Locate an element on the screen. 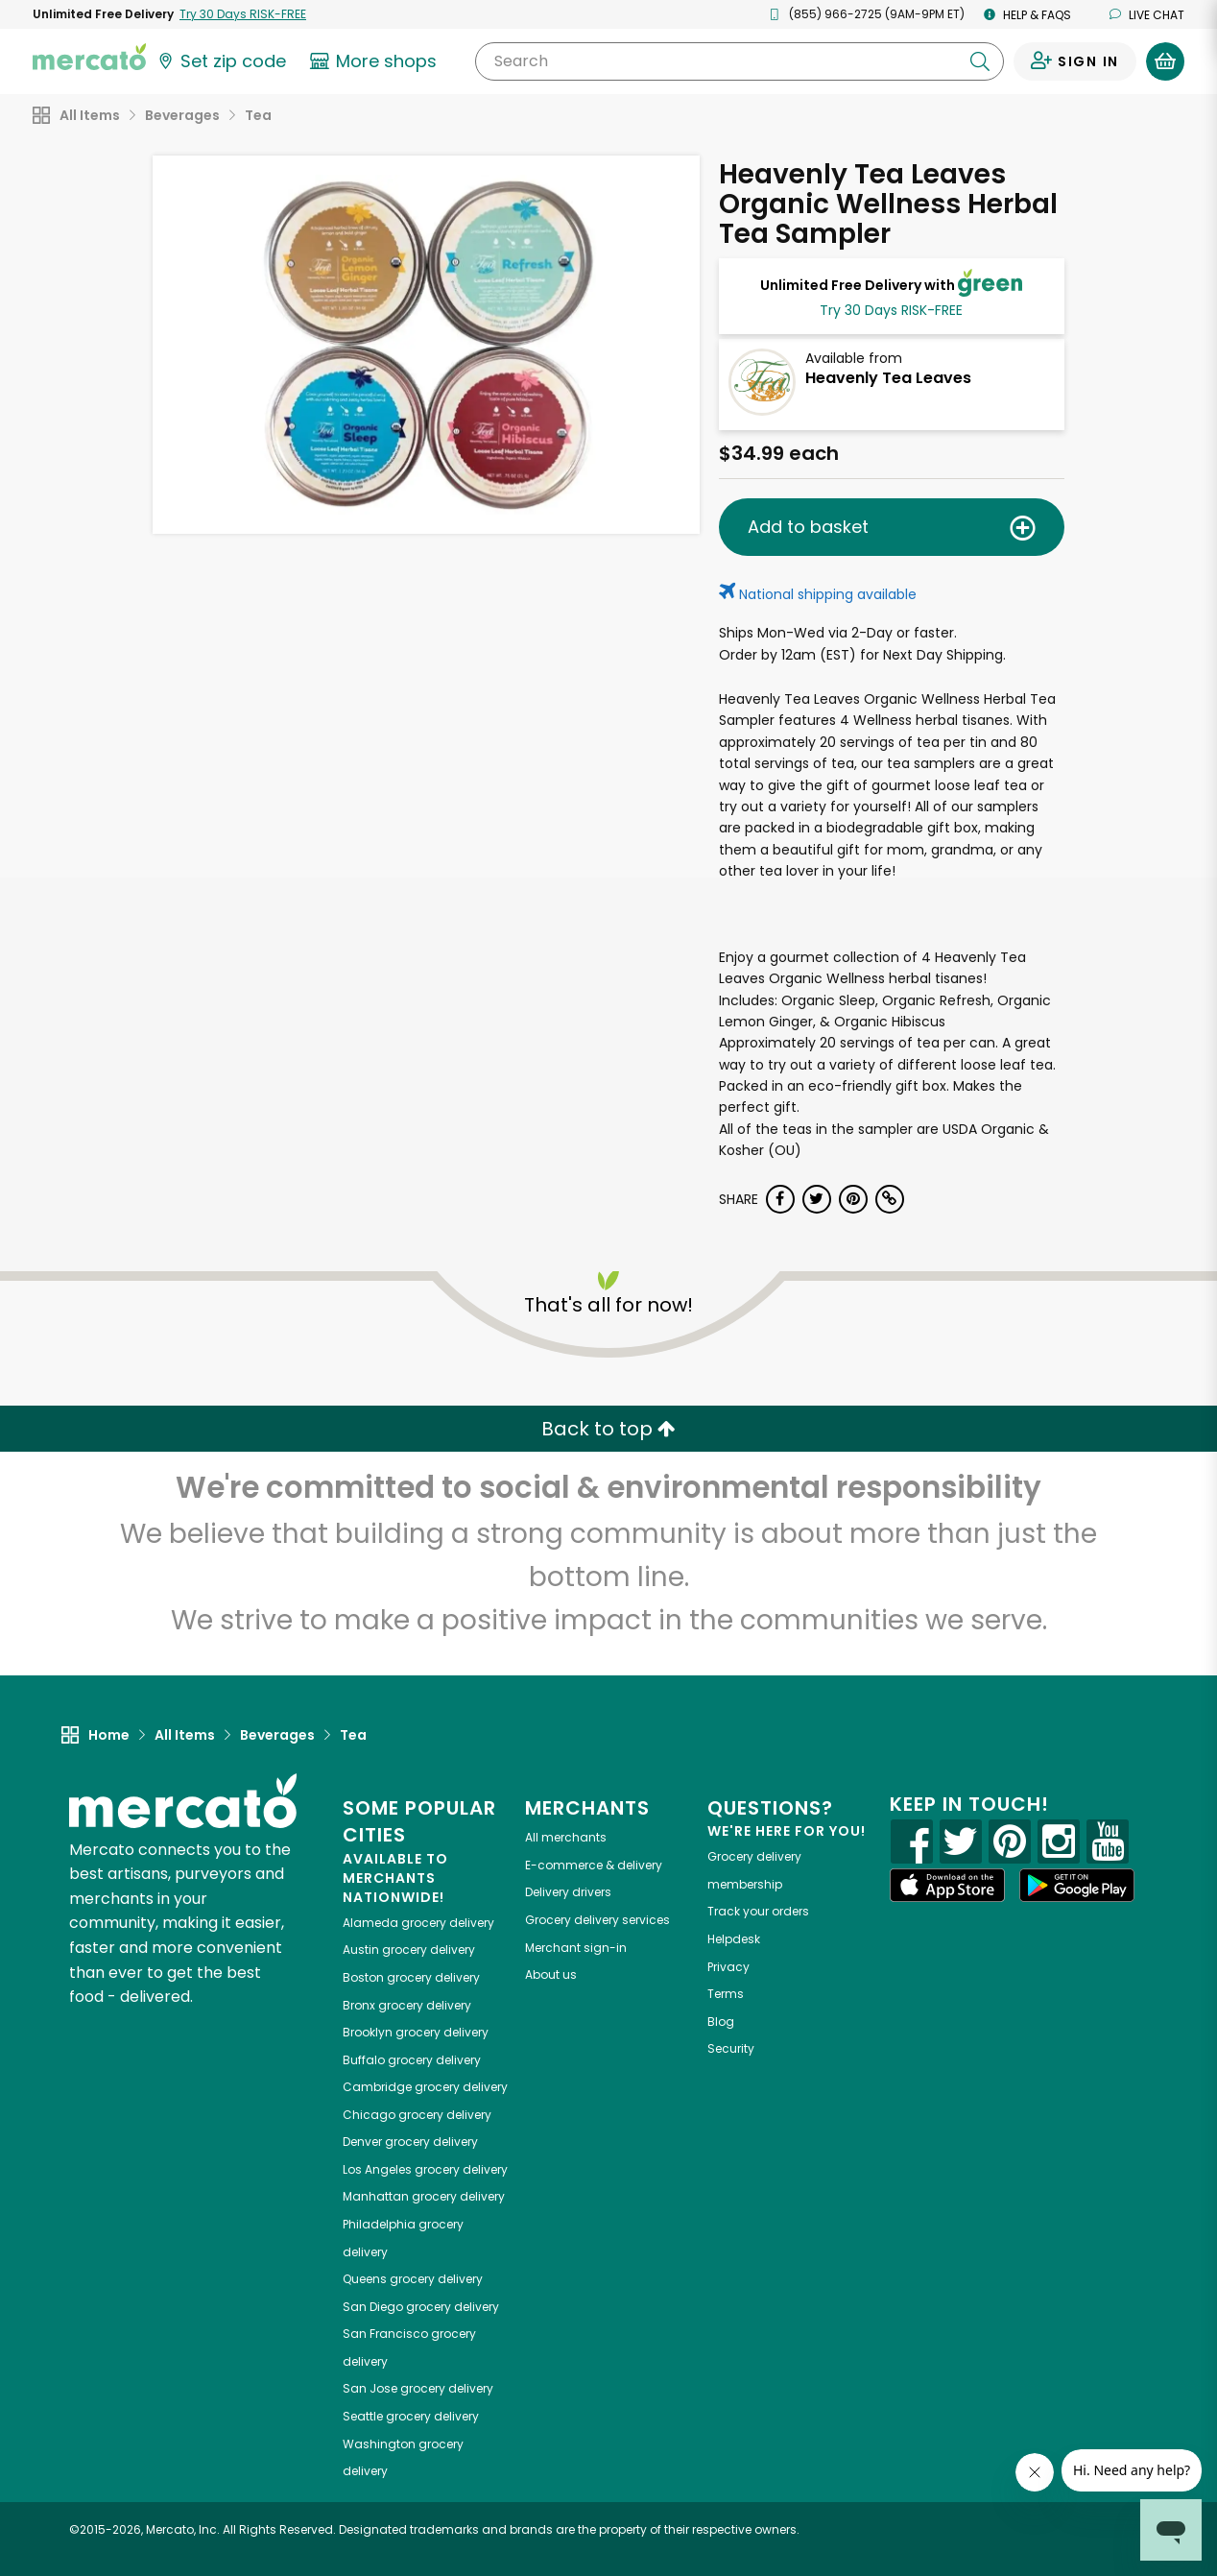 This screenshot has width=1217, height=2576. [App store] is located at coordinates (947, 1885).